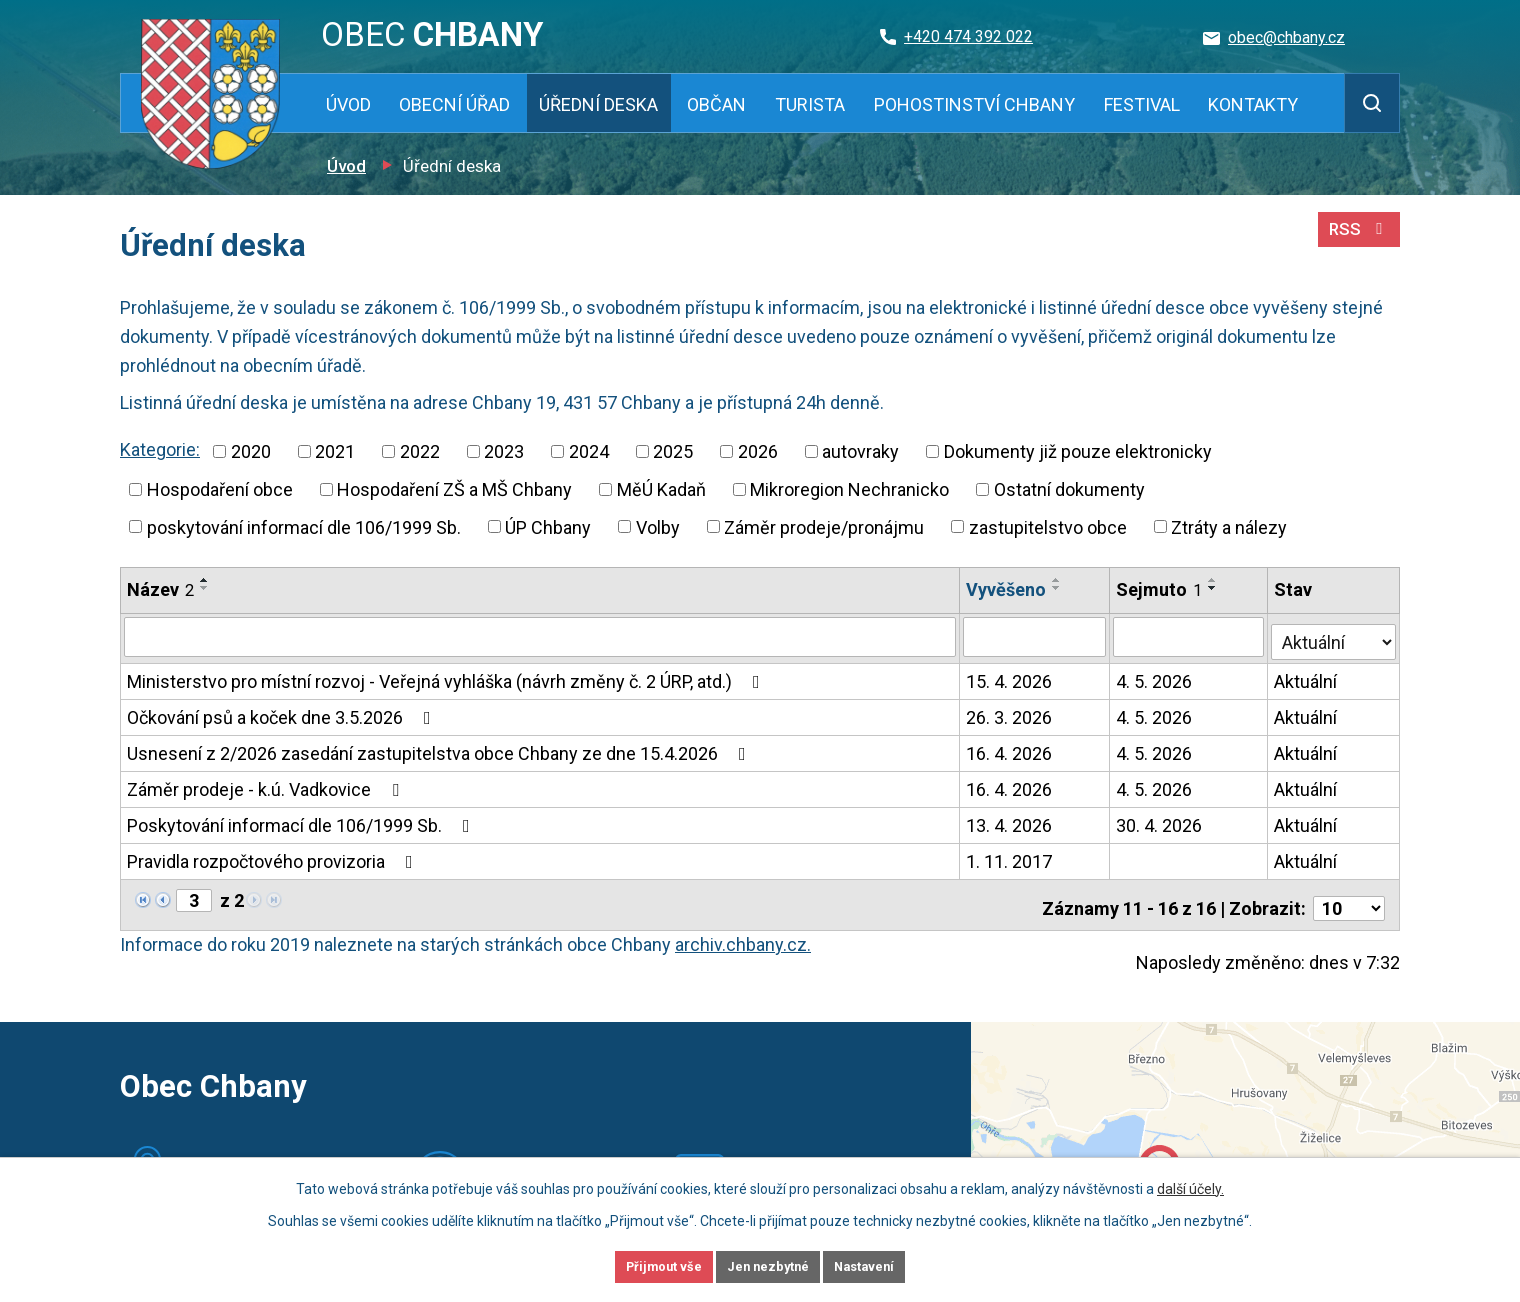 The width and height of the screenshot is (1520, 1302). What do you see at coordinates (743, 932) in the screenshot?
I see `archiv.chbany.cz.` at bounding box center [743, 932].